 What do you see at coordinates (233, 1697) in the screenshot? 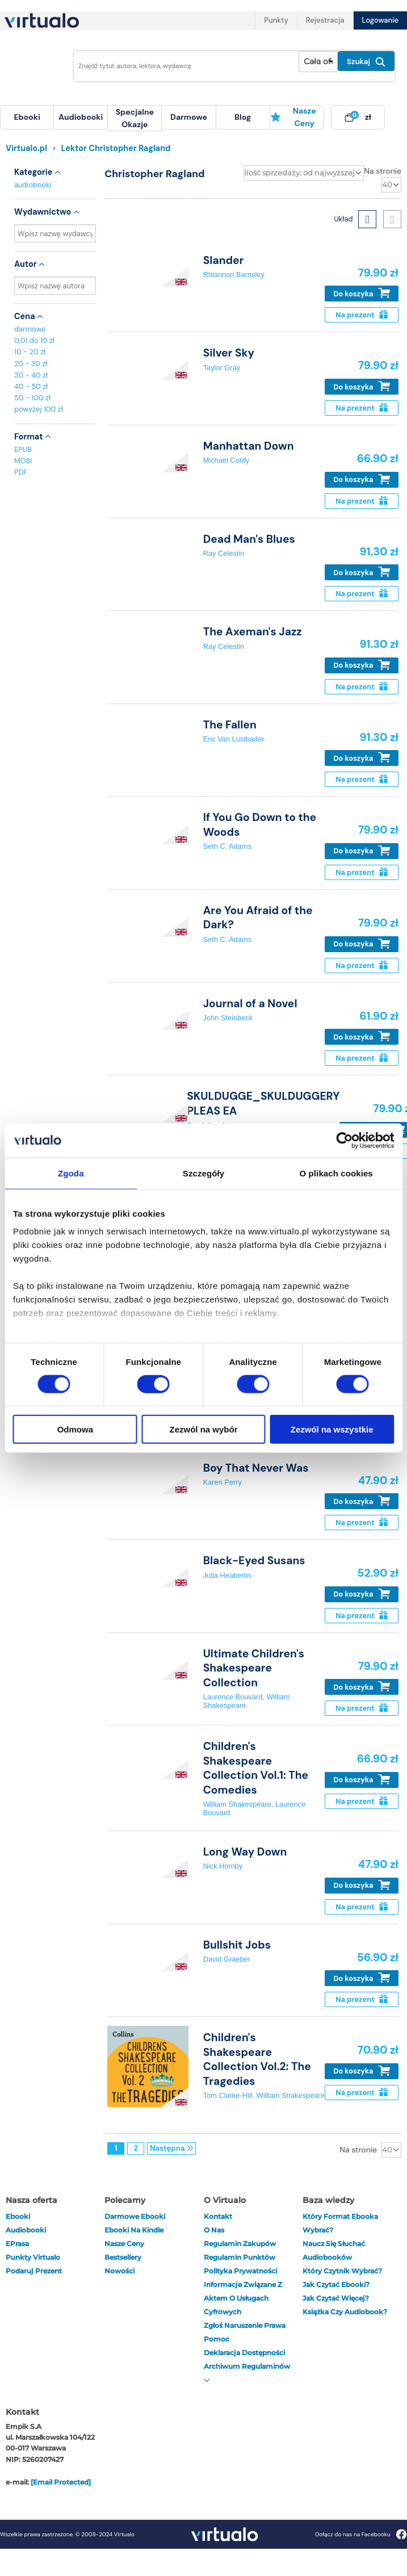
I see `Laurence Bouvard` at bounding box center [233, 1697].